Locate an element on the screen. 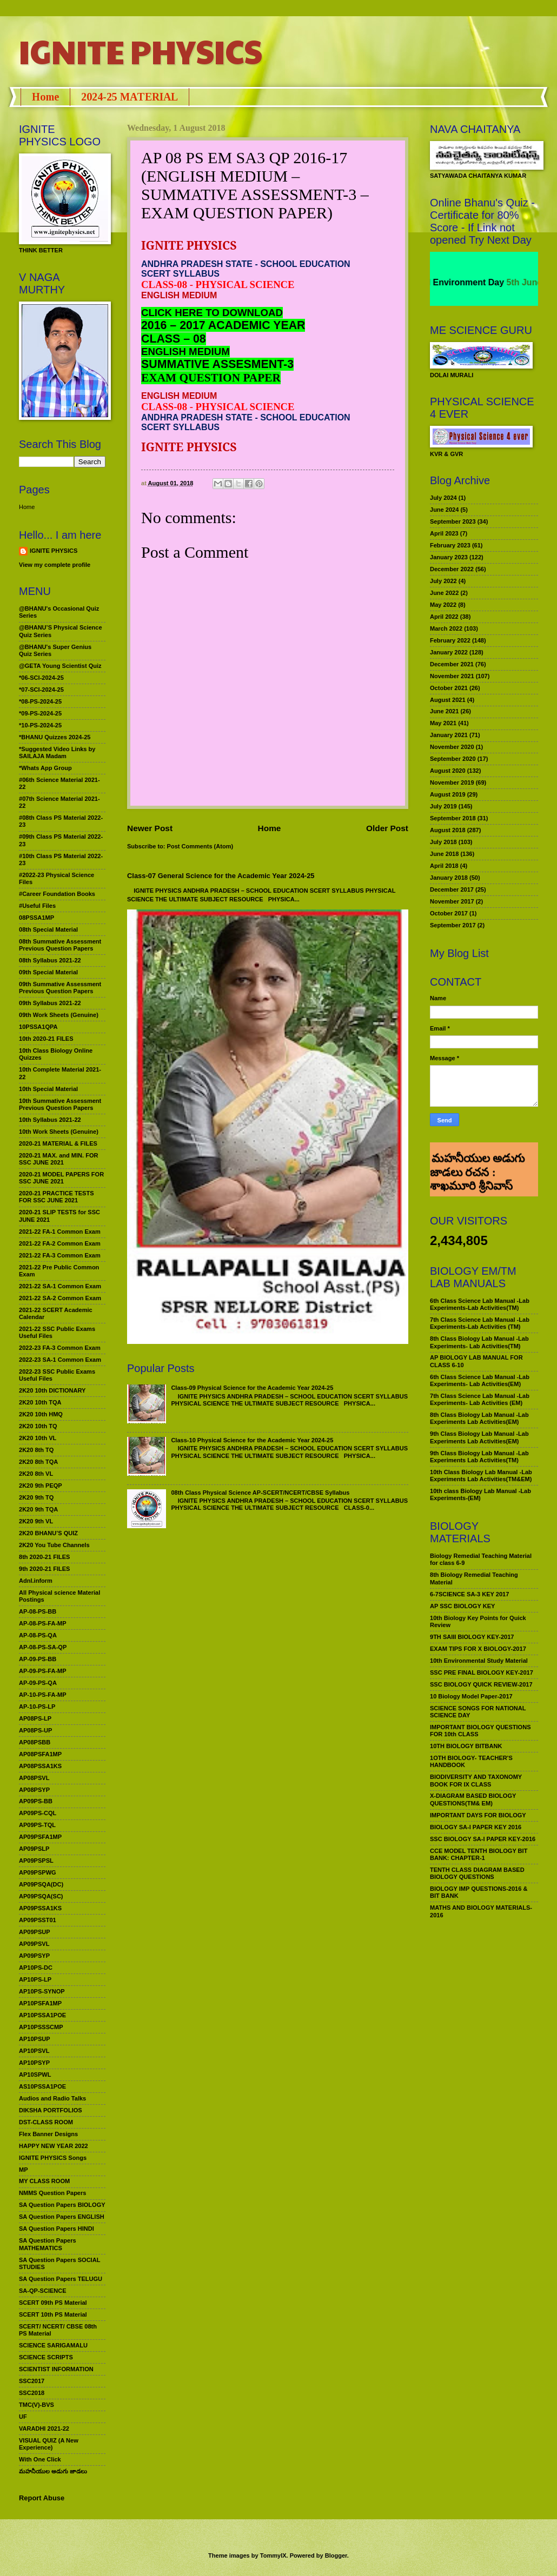  July 2024 is located at coordinates (443, 497).